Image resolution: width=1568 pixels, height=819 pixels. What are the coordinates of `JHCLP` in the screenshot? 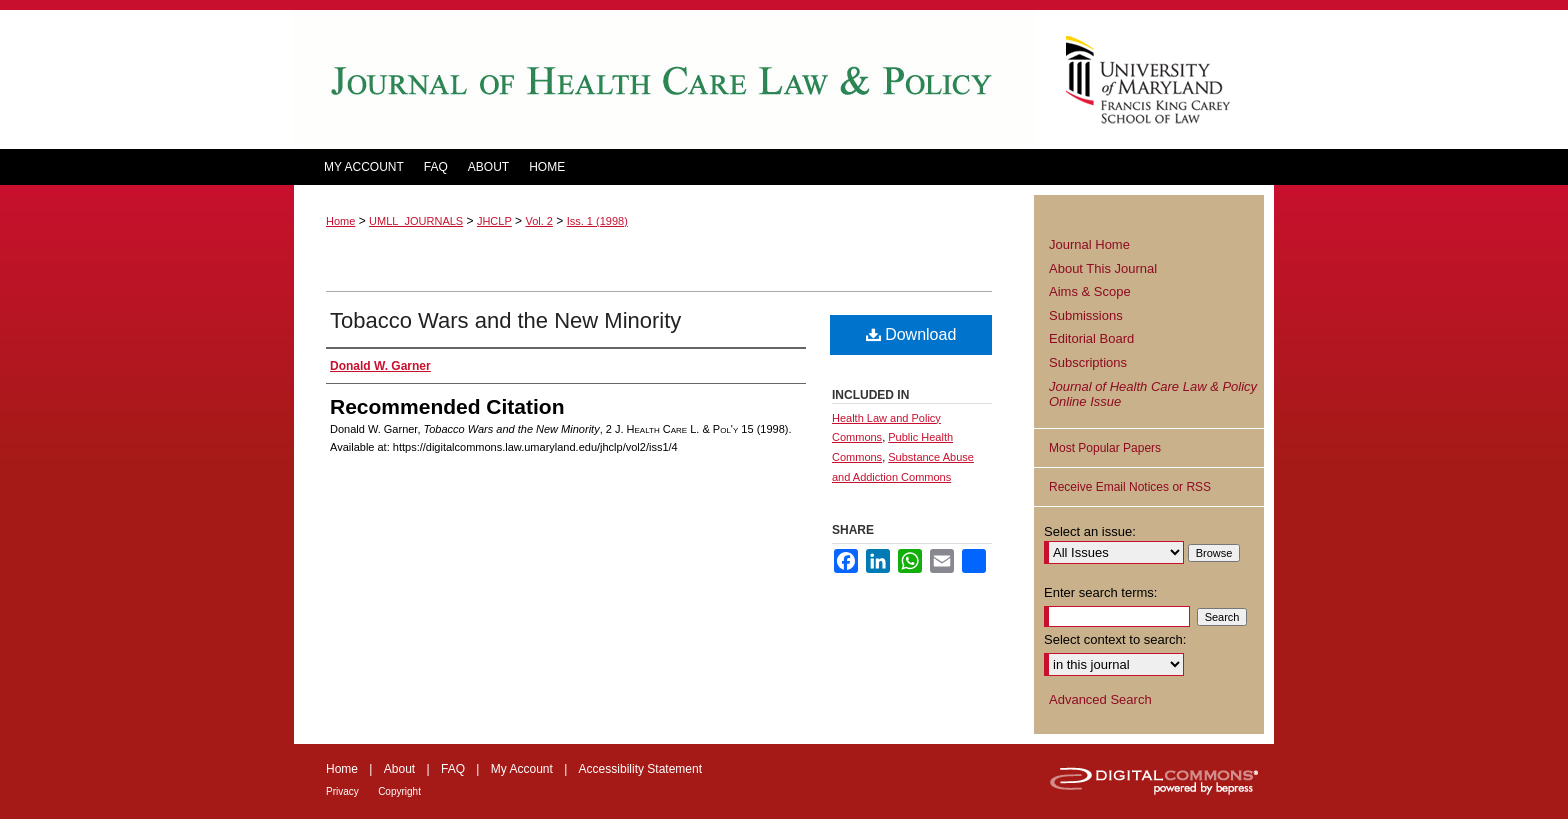 It's located at (494, 221).